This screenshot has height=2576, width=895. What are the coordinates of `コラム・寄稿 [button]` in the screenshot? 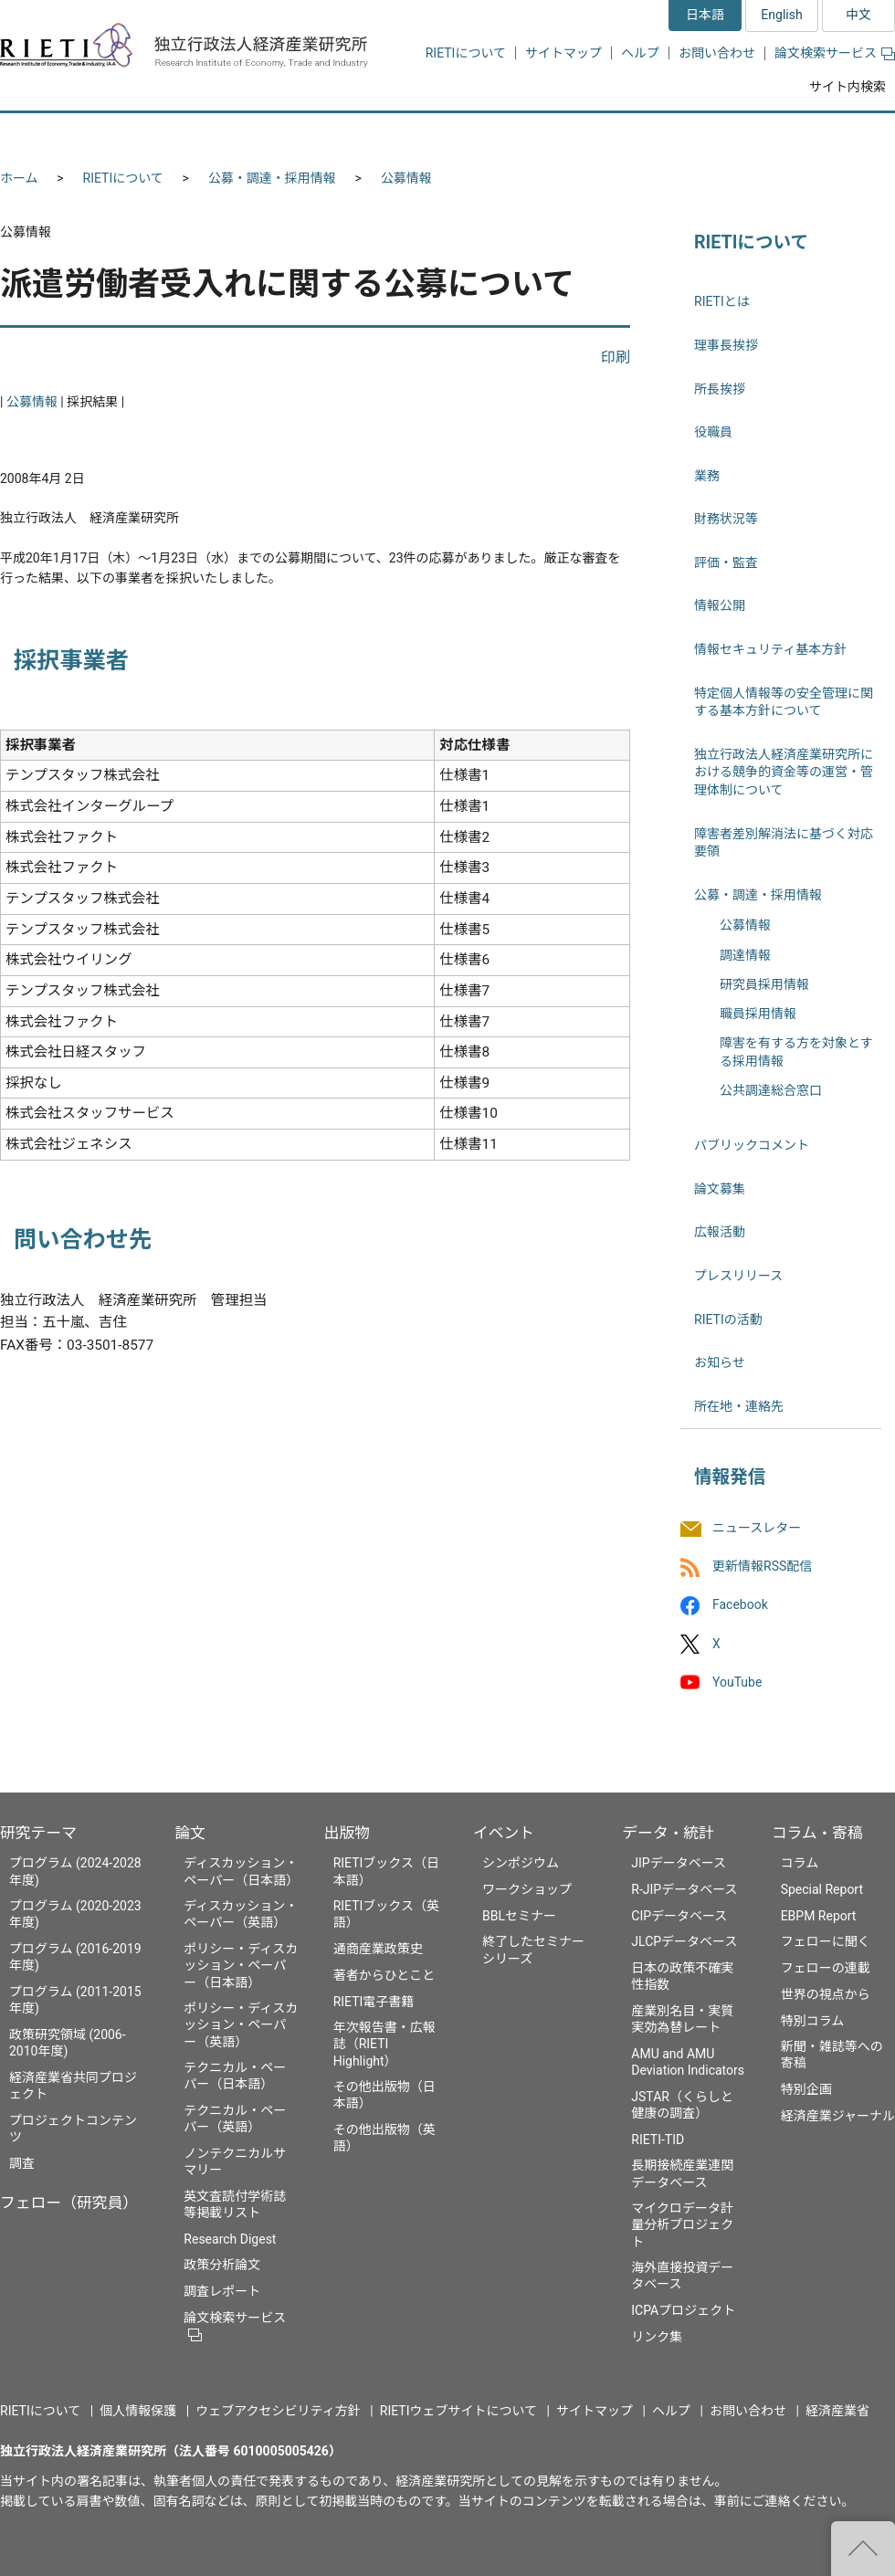 It's located at (826, 134).